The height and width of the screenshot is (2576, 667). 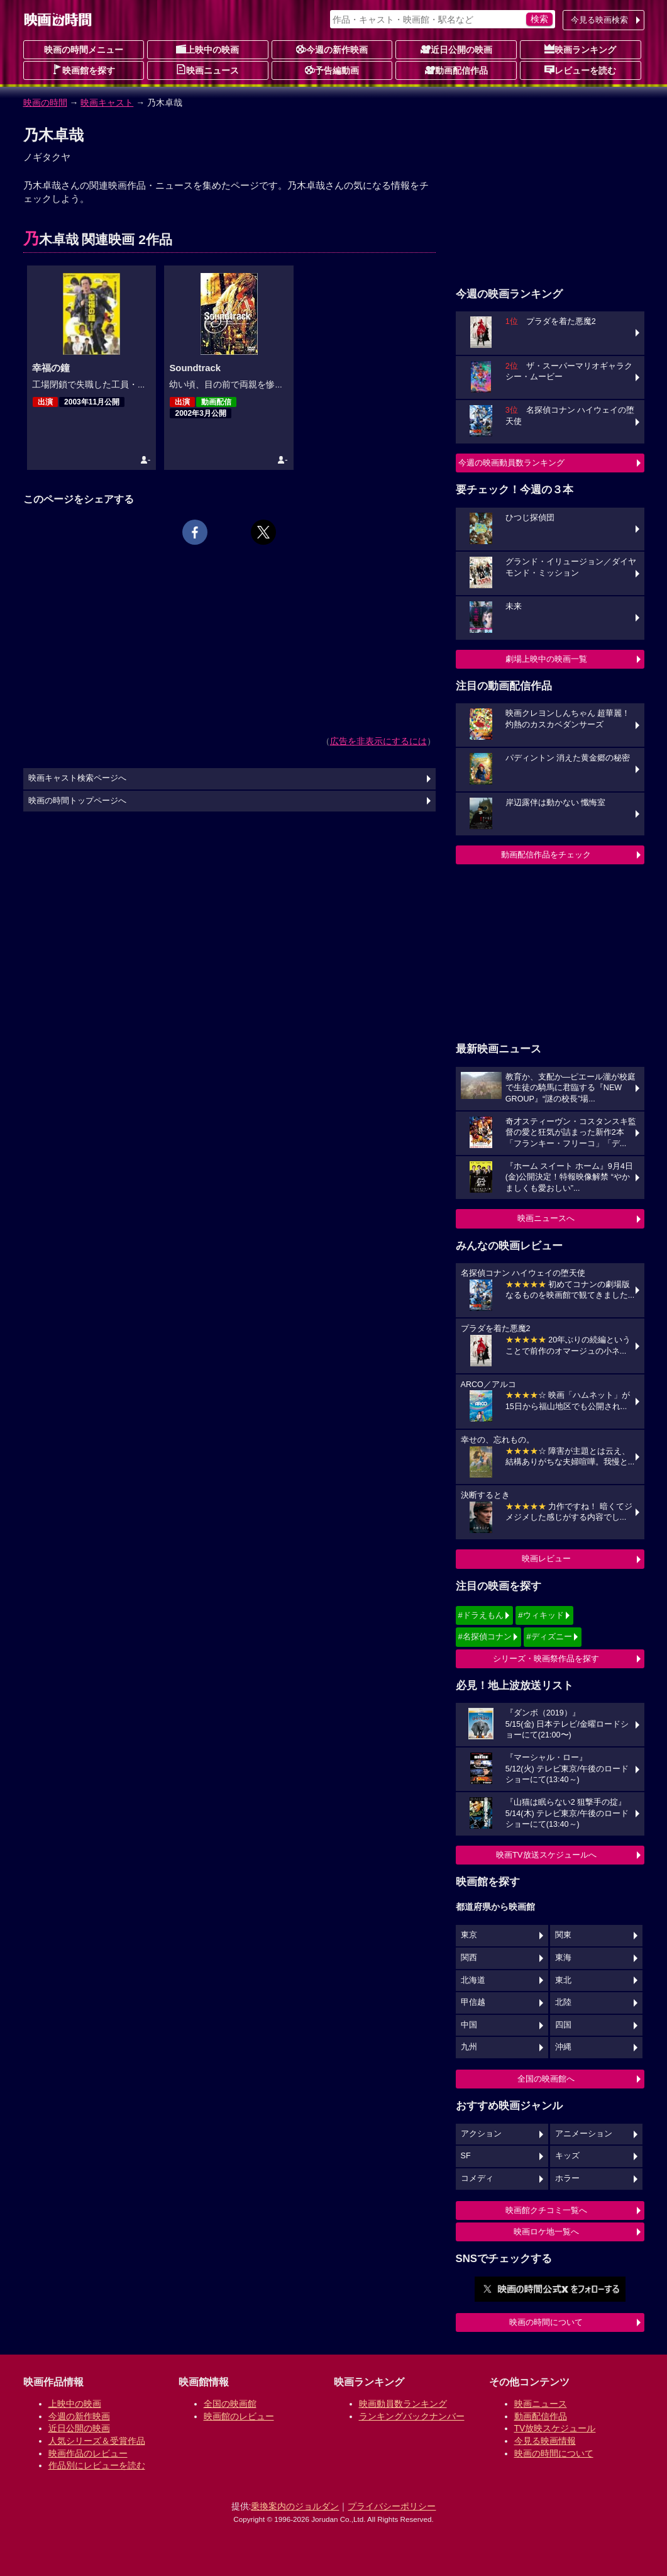 I want to click on 劇場上映中の映画一覧, so click(x=546, y=659).